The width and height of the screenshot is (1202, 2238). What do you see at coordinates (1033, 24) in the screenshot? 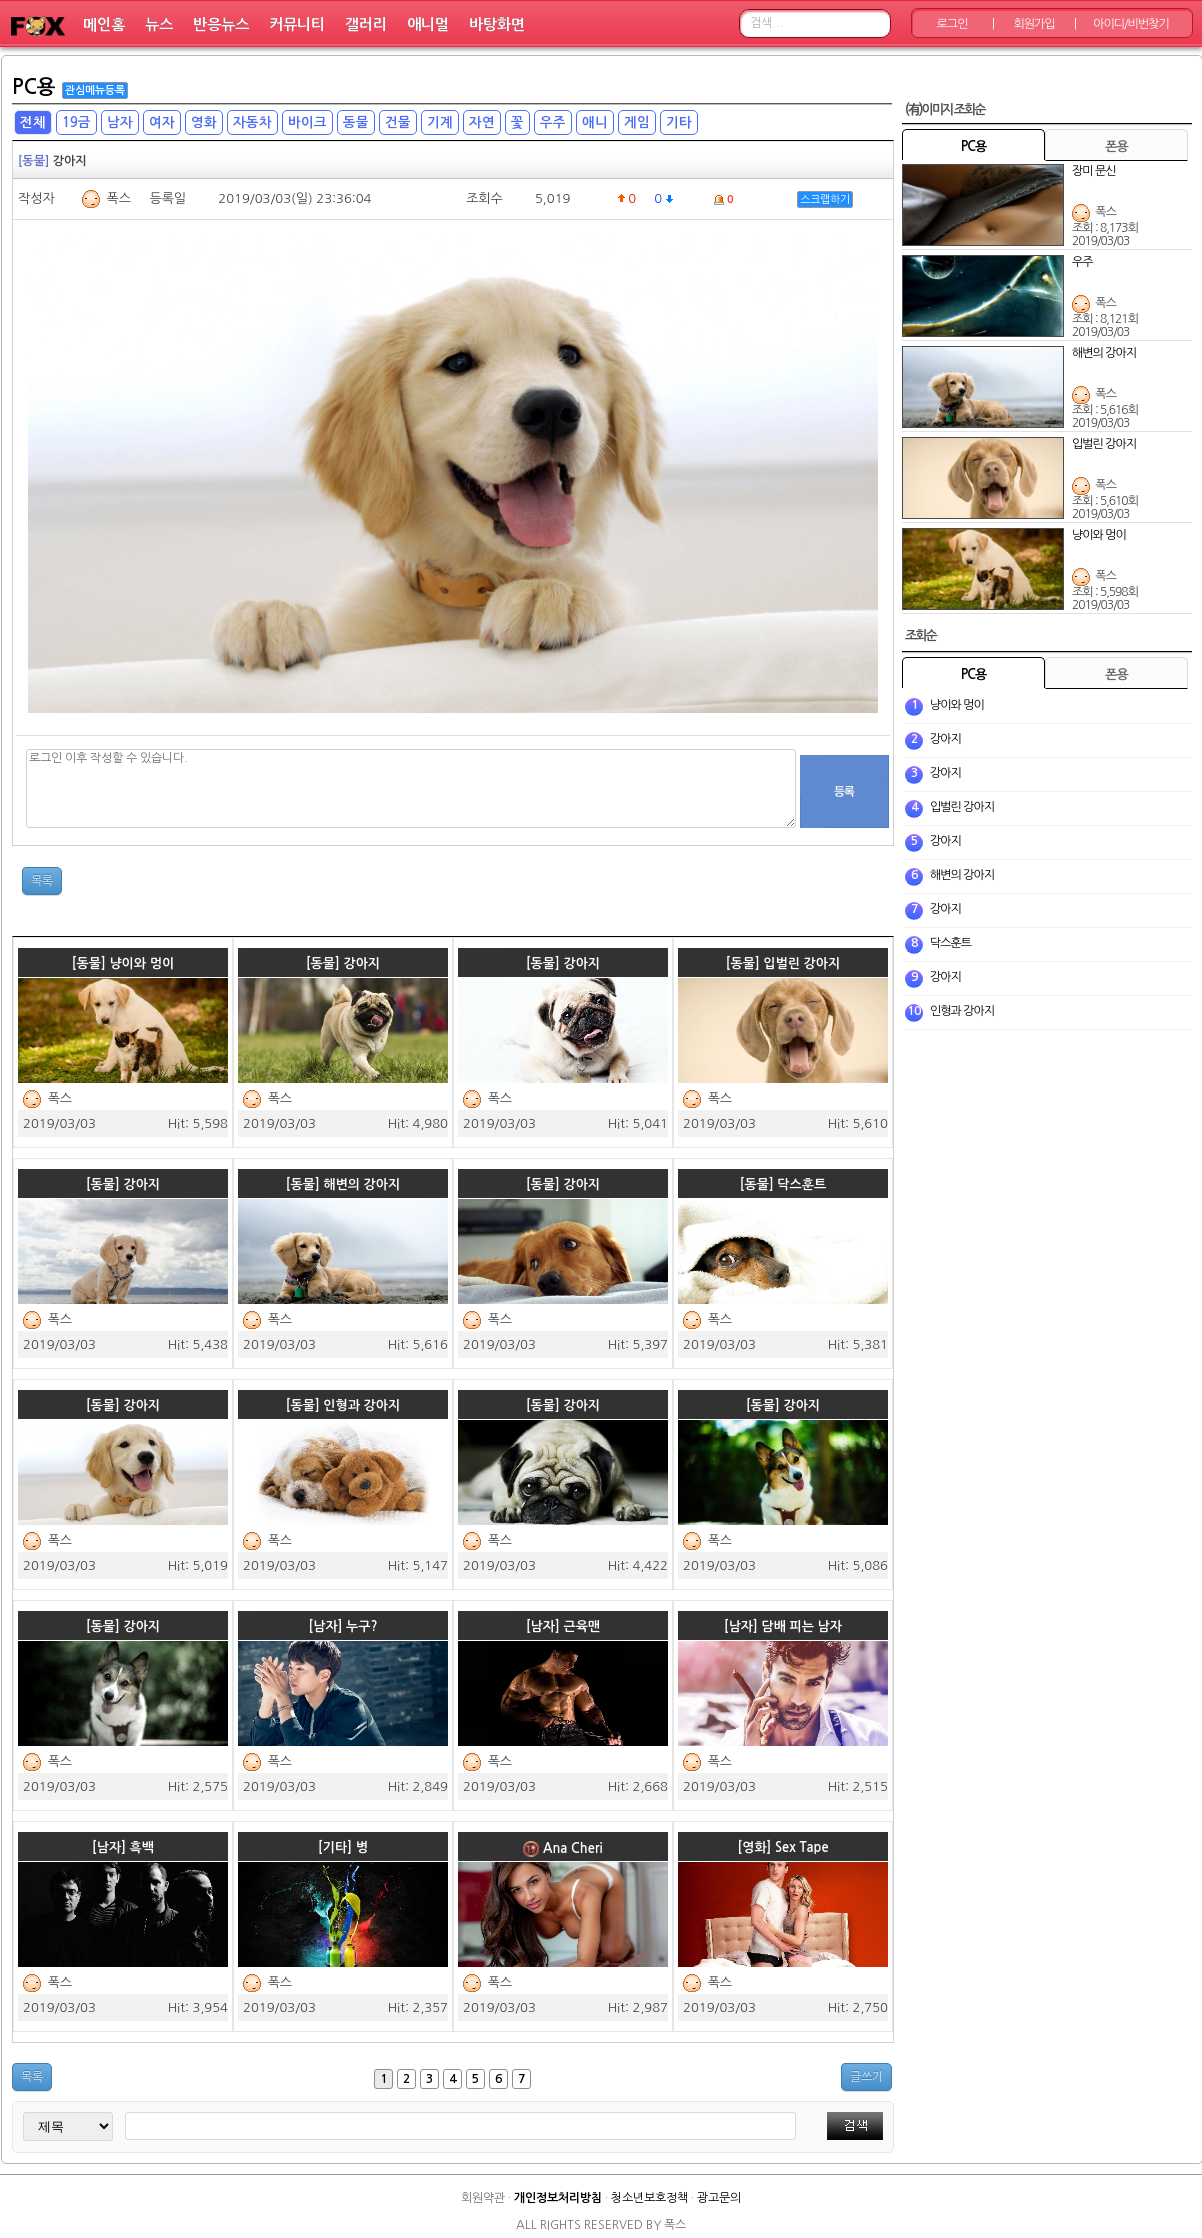
I see `회원가입` at bounding box center [1033, 24].